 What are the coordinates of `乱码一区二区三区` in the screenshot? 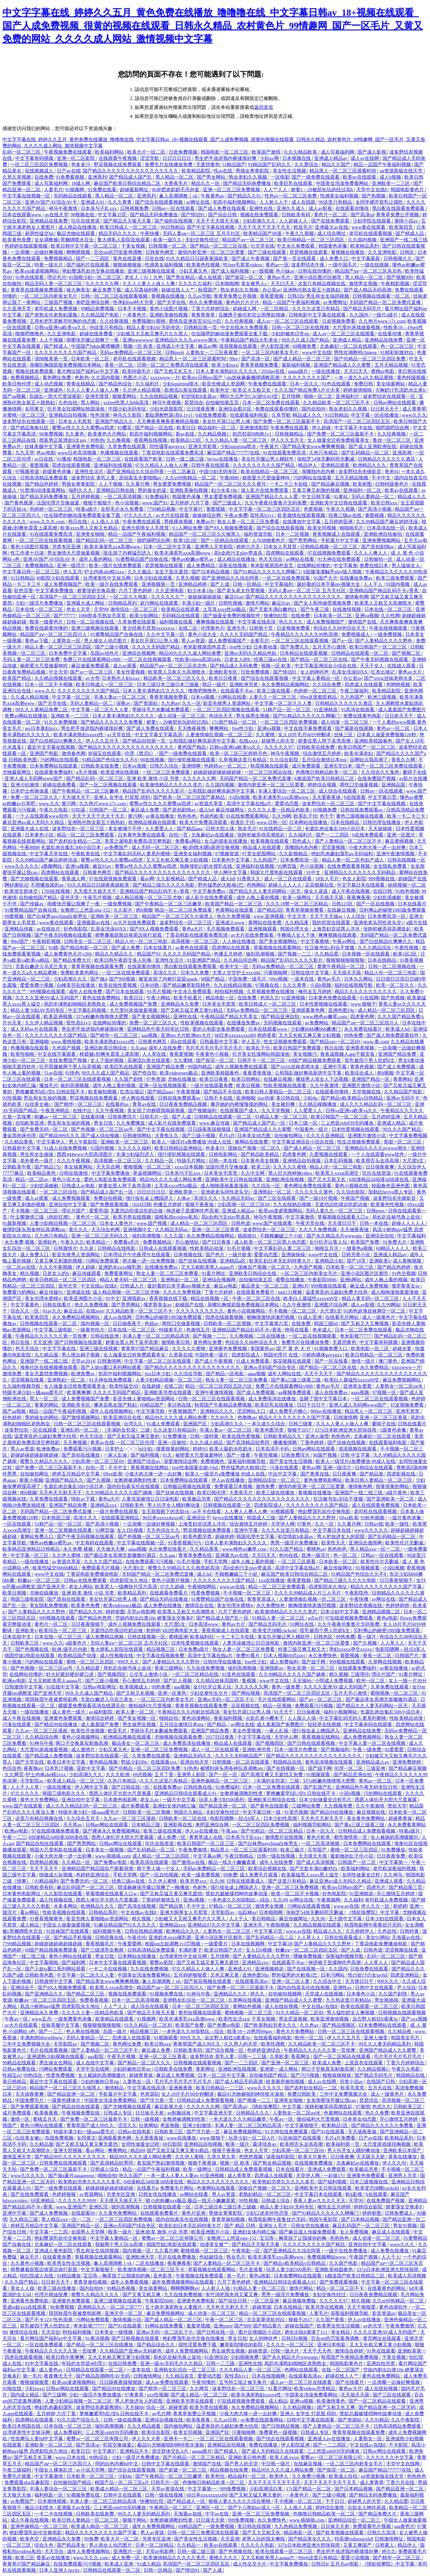 It's located at (22, 152).